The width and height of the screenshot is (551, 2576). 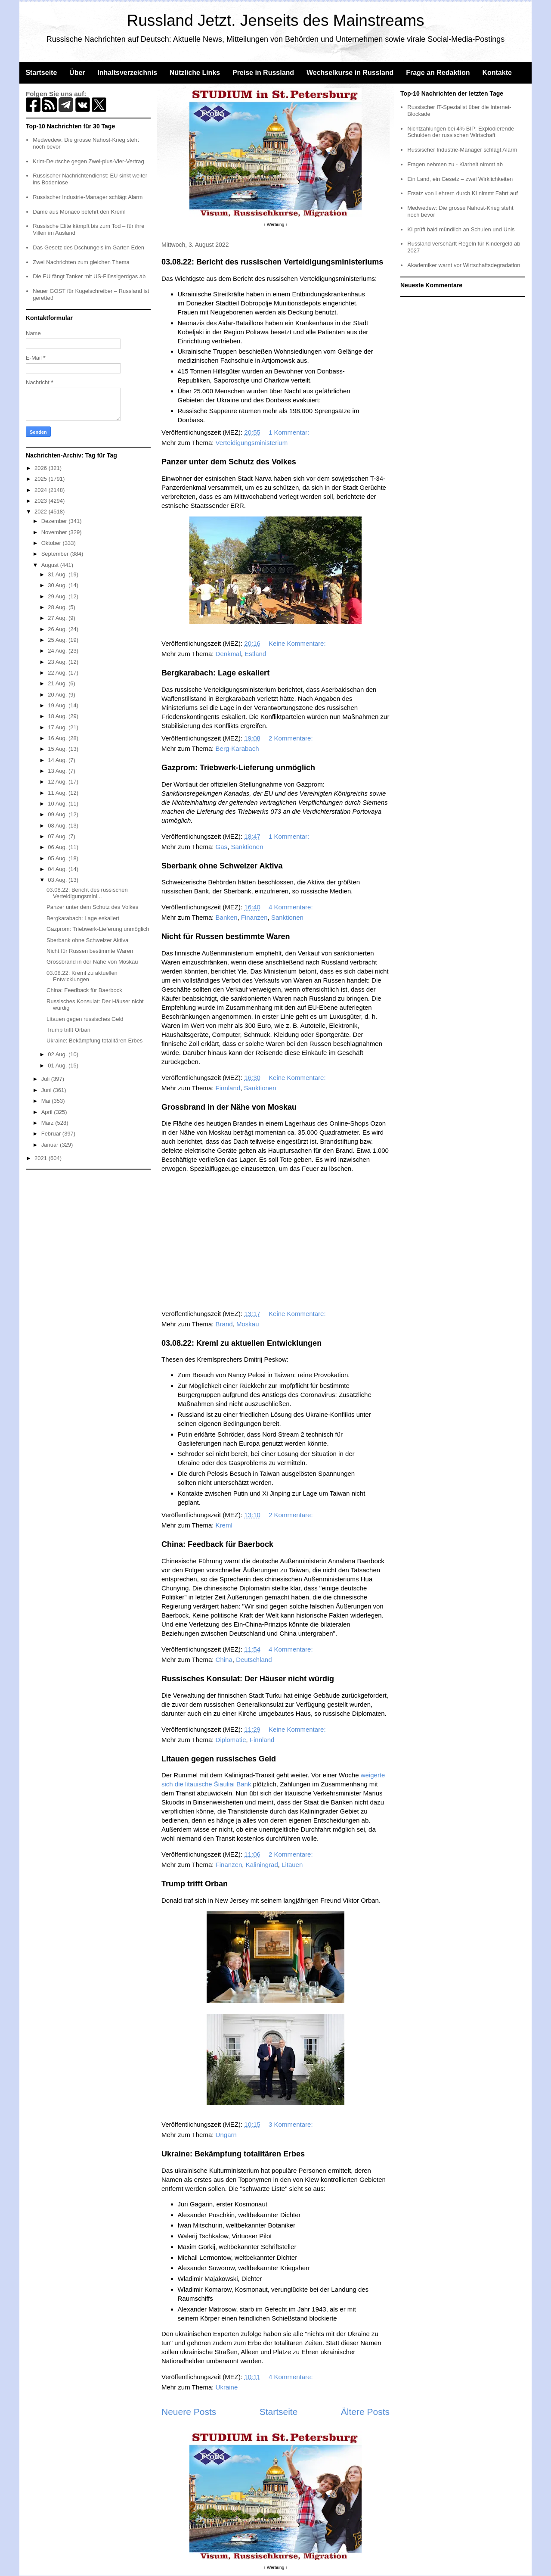 I want to click on Gas, so click(x=222, y=846).